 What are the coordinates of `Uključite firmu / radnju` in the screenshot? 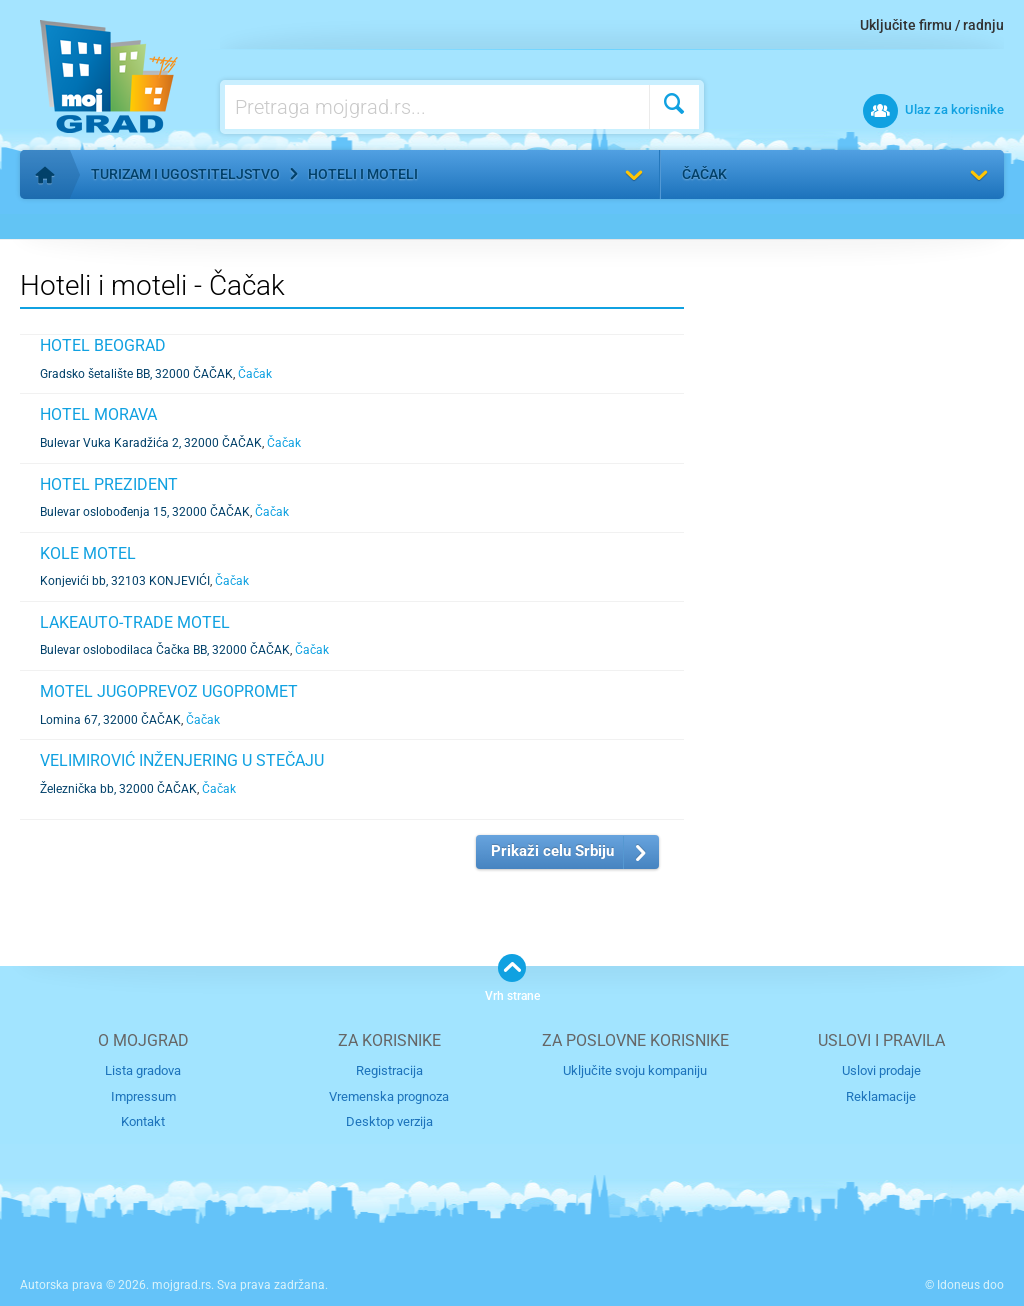 It's located at (932, 25).